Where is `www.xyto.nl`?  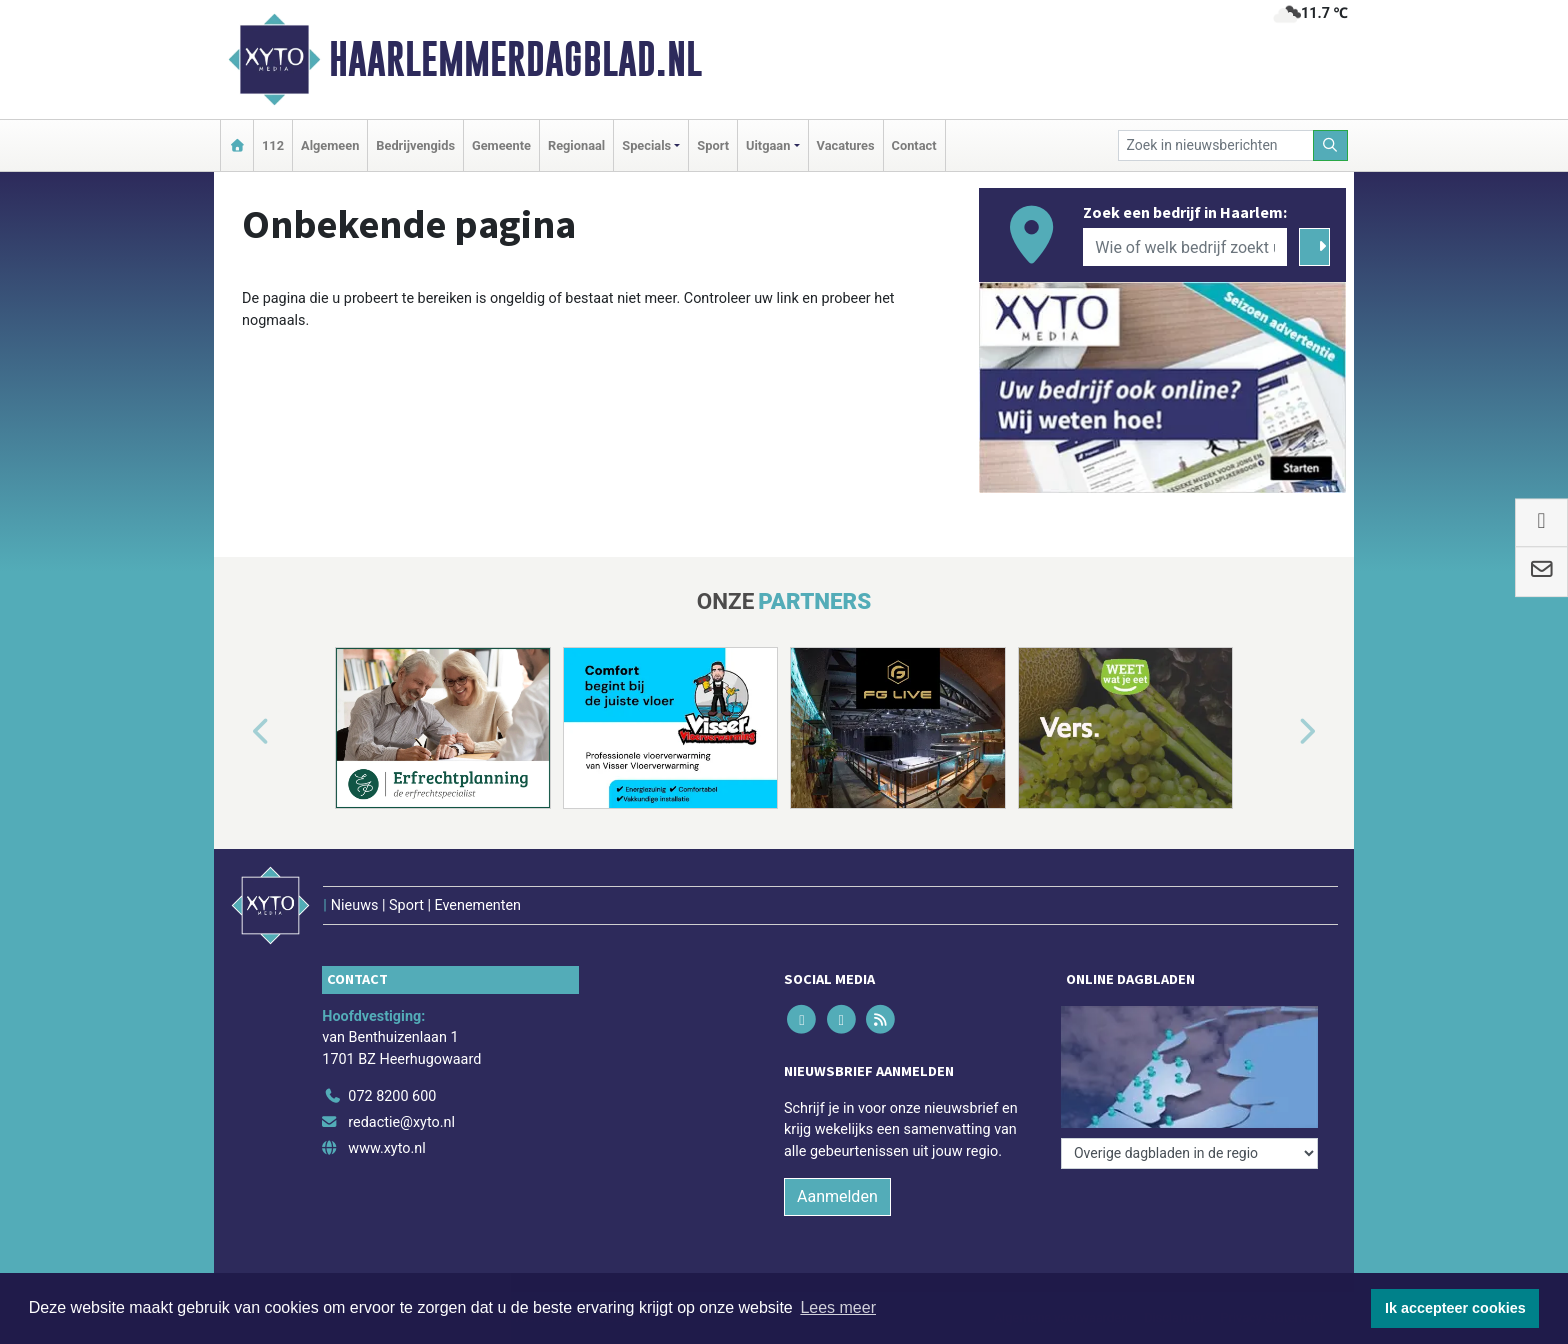 www.xyto.nl is located at coordinates (386, 1148).